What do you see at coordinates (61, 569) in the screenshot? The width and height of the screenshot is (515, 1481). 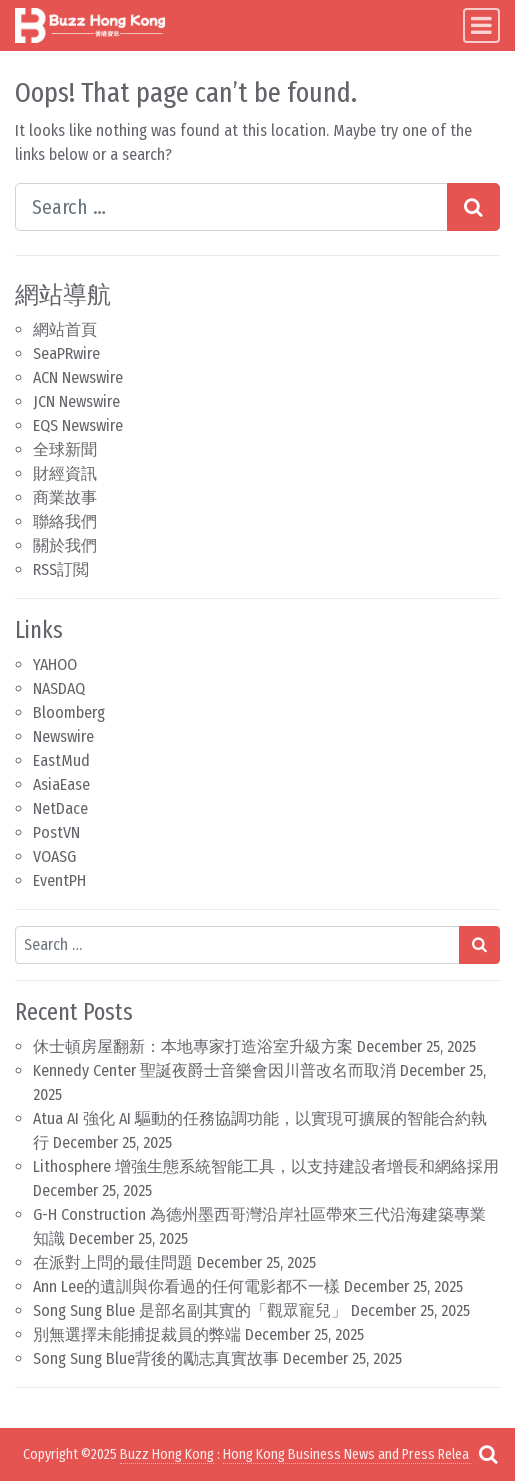 I see `RSS訂閲` at bounding box center [61, 569].